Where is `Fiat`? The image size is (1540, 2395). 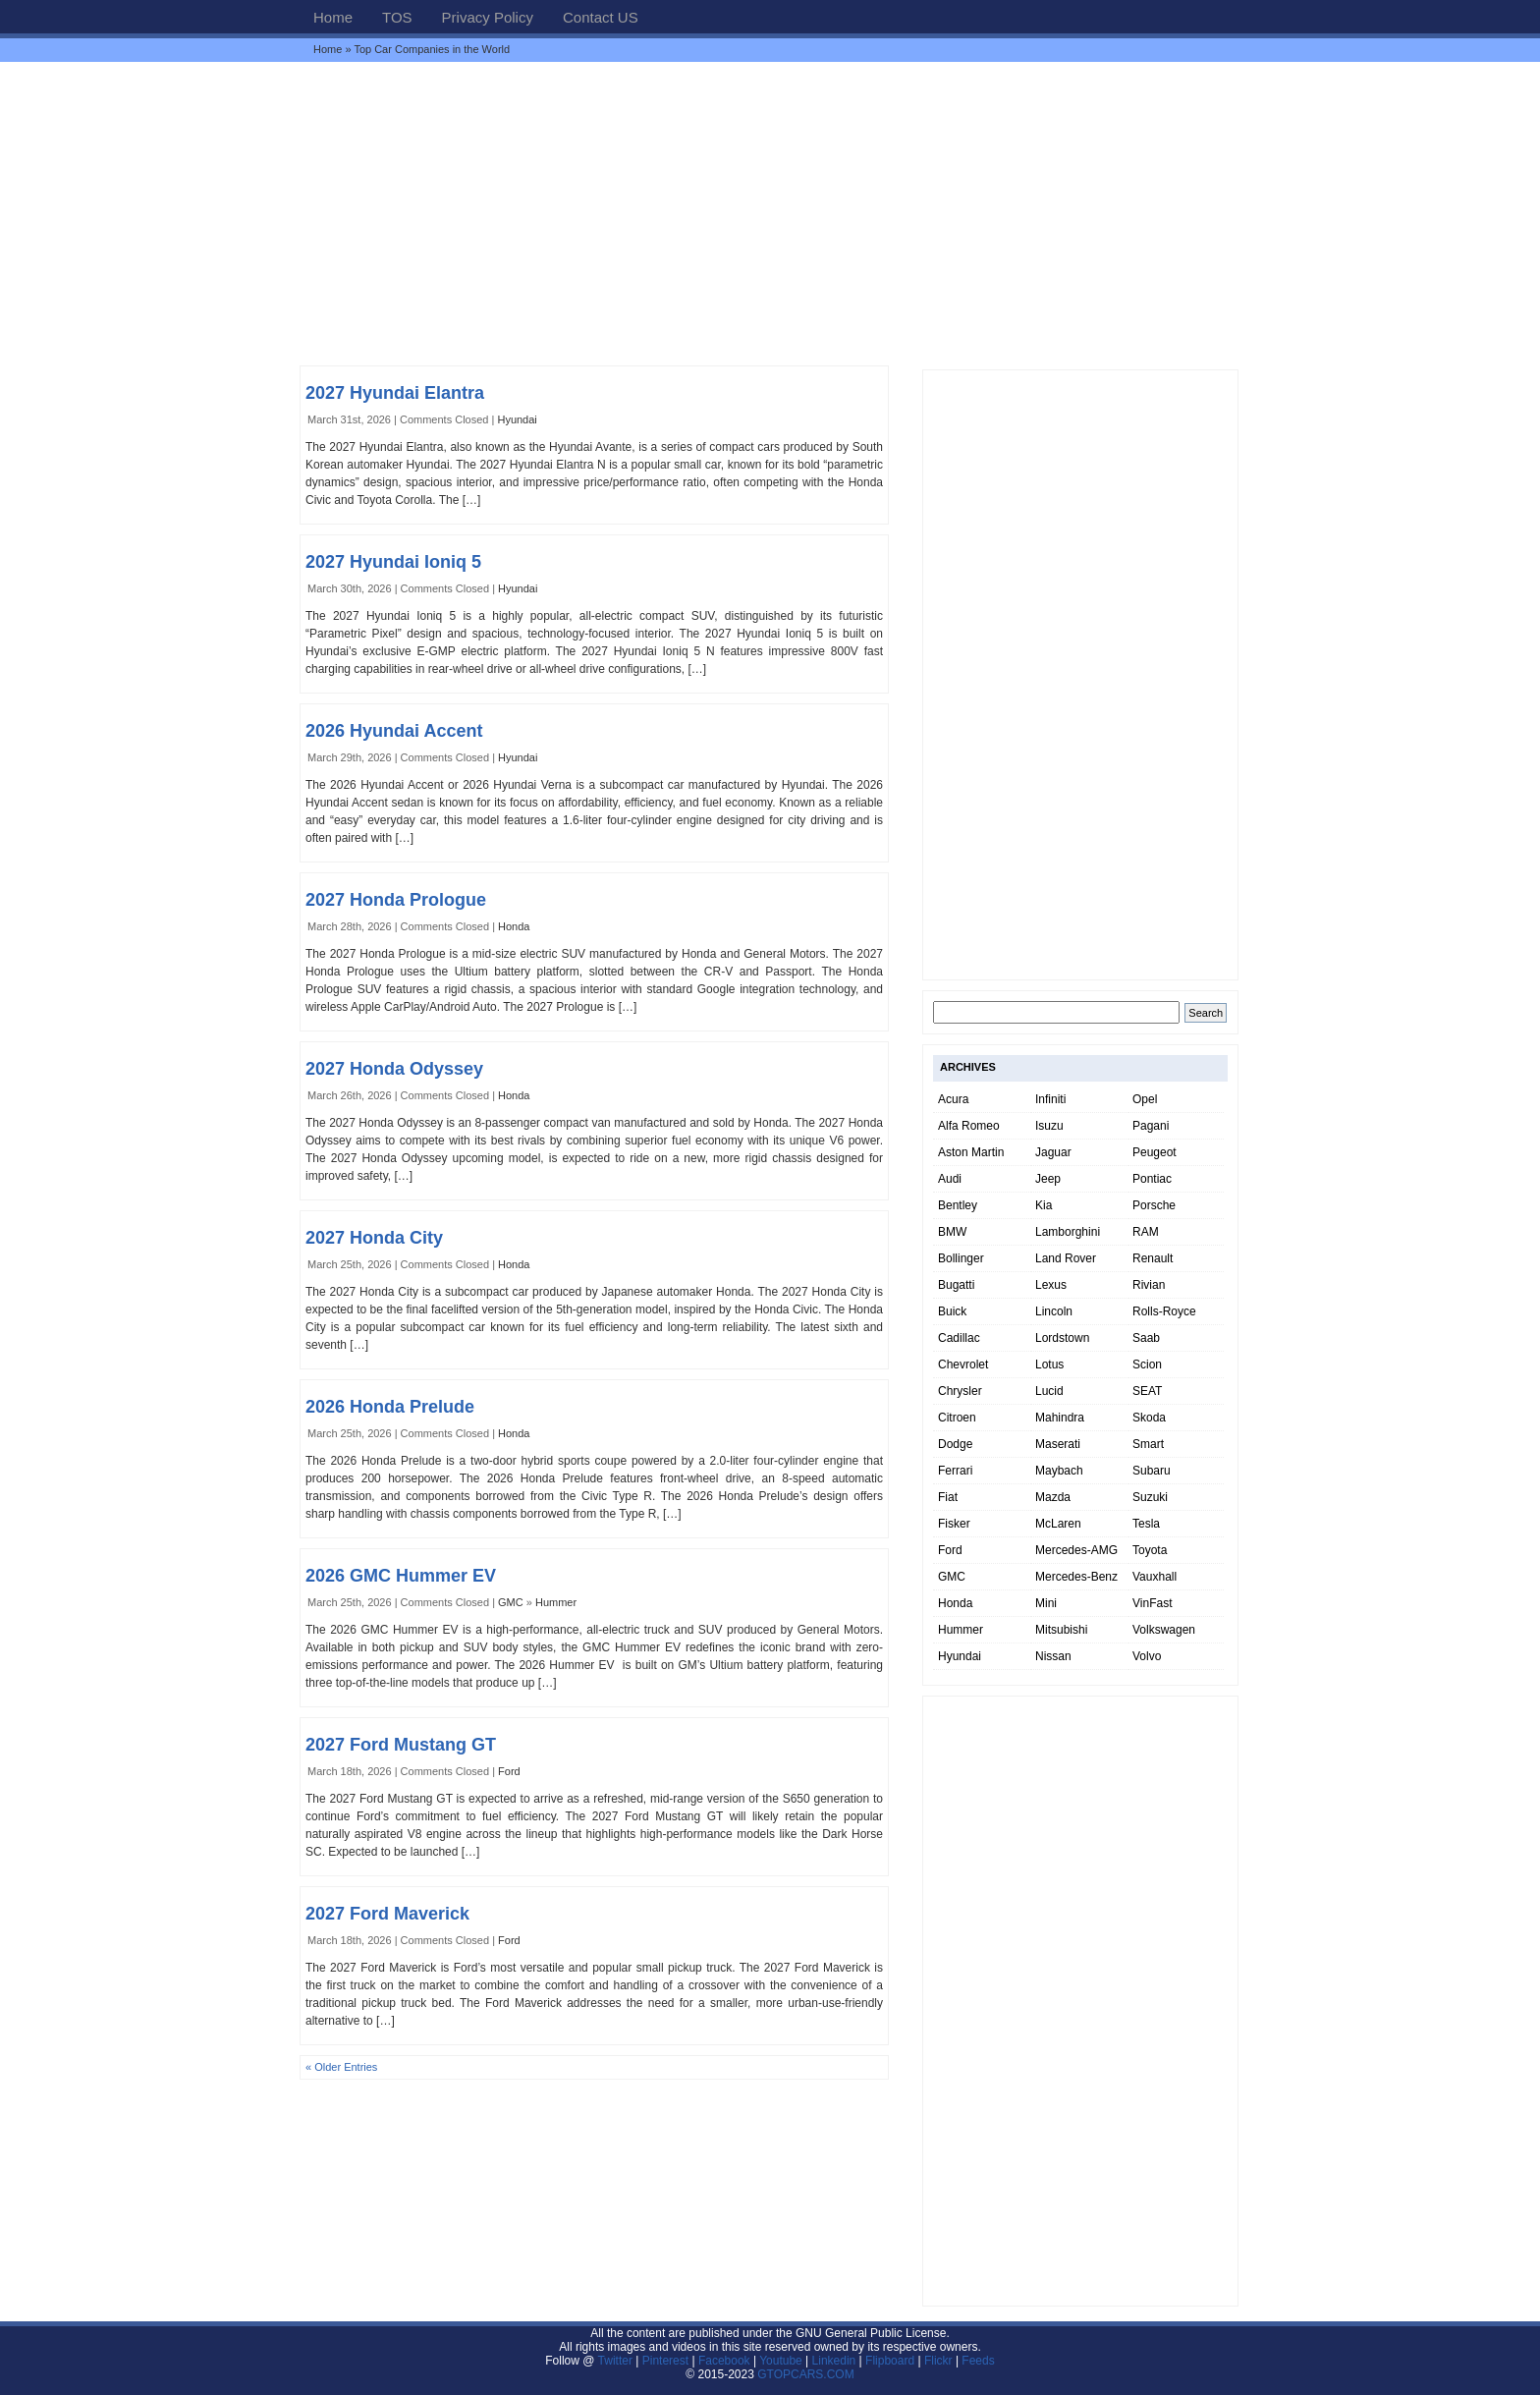
Fiat is located at coordinates (948, 1497).